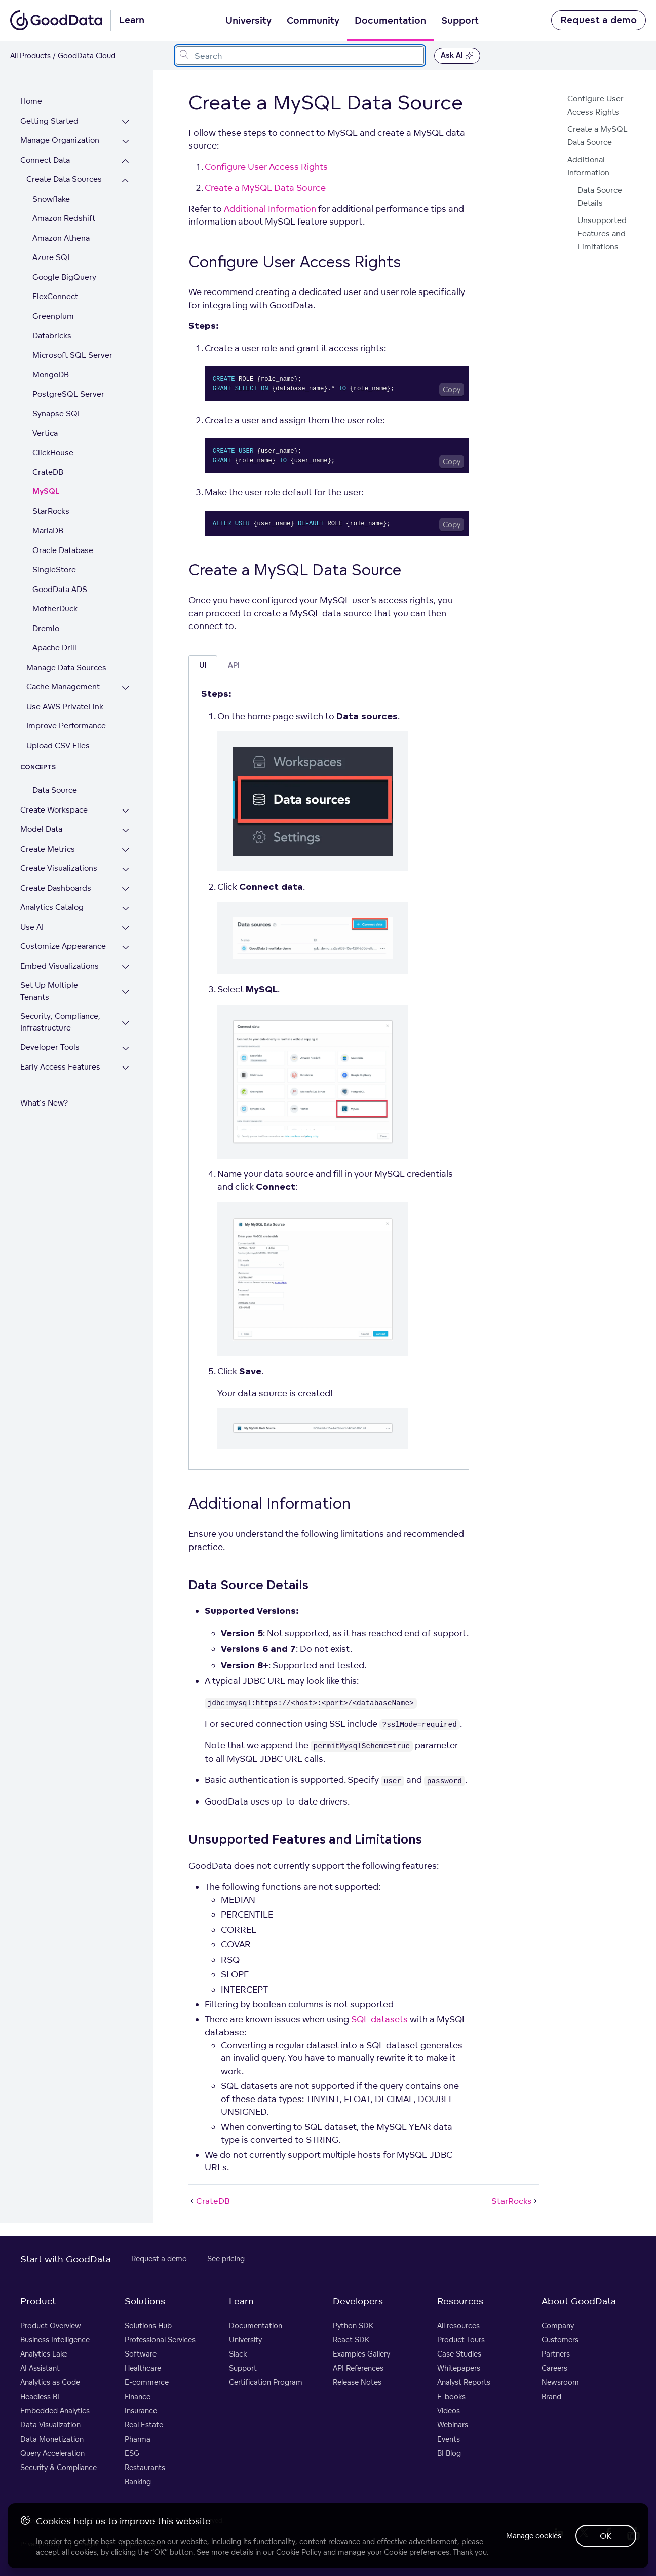 This screenshot has height=2576, width=656. Describe the element at coordinates (128, 830) in the screenshot. I see `[Expand Model Data section]` at that location.